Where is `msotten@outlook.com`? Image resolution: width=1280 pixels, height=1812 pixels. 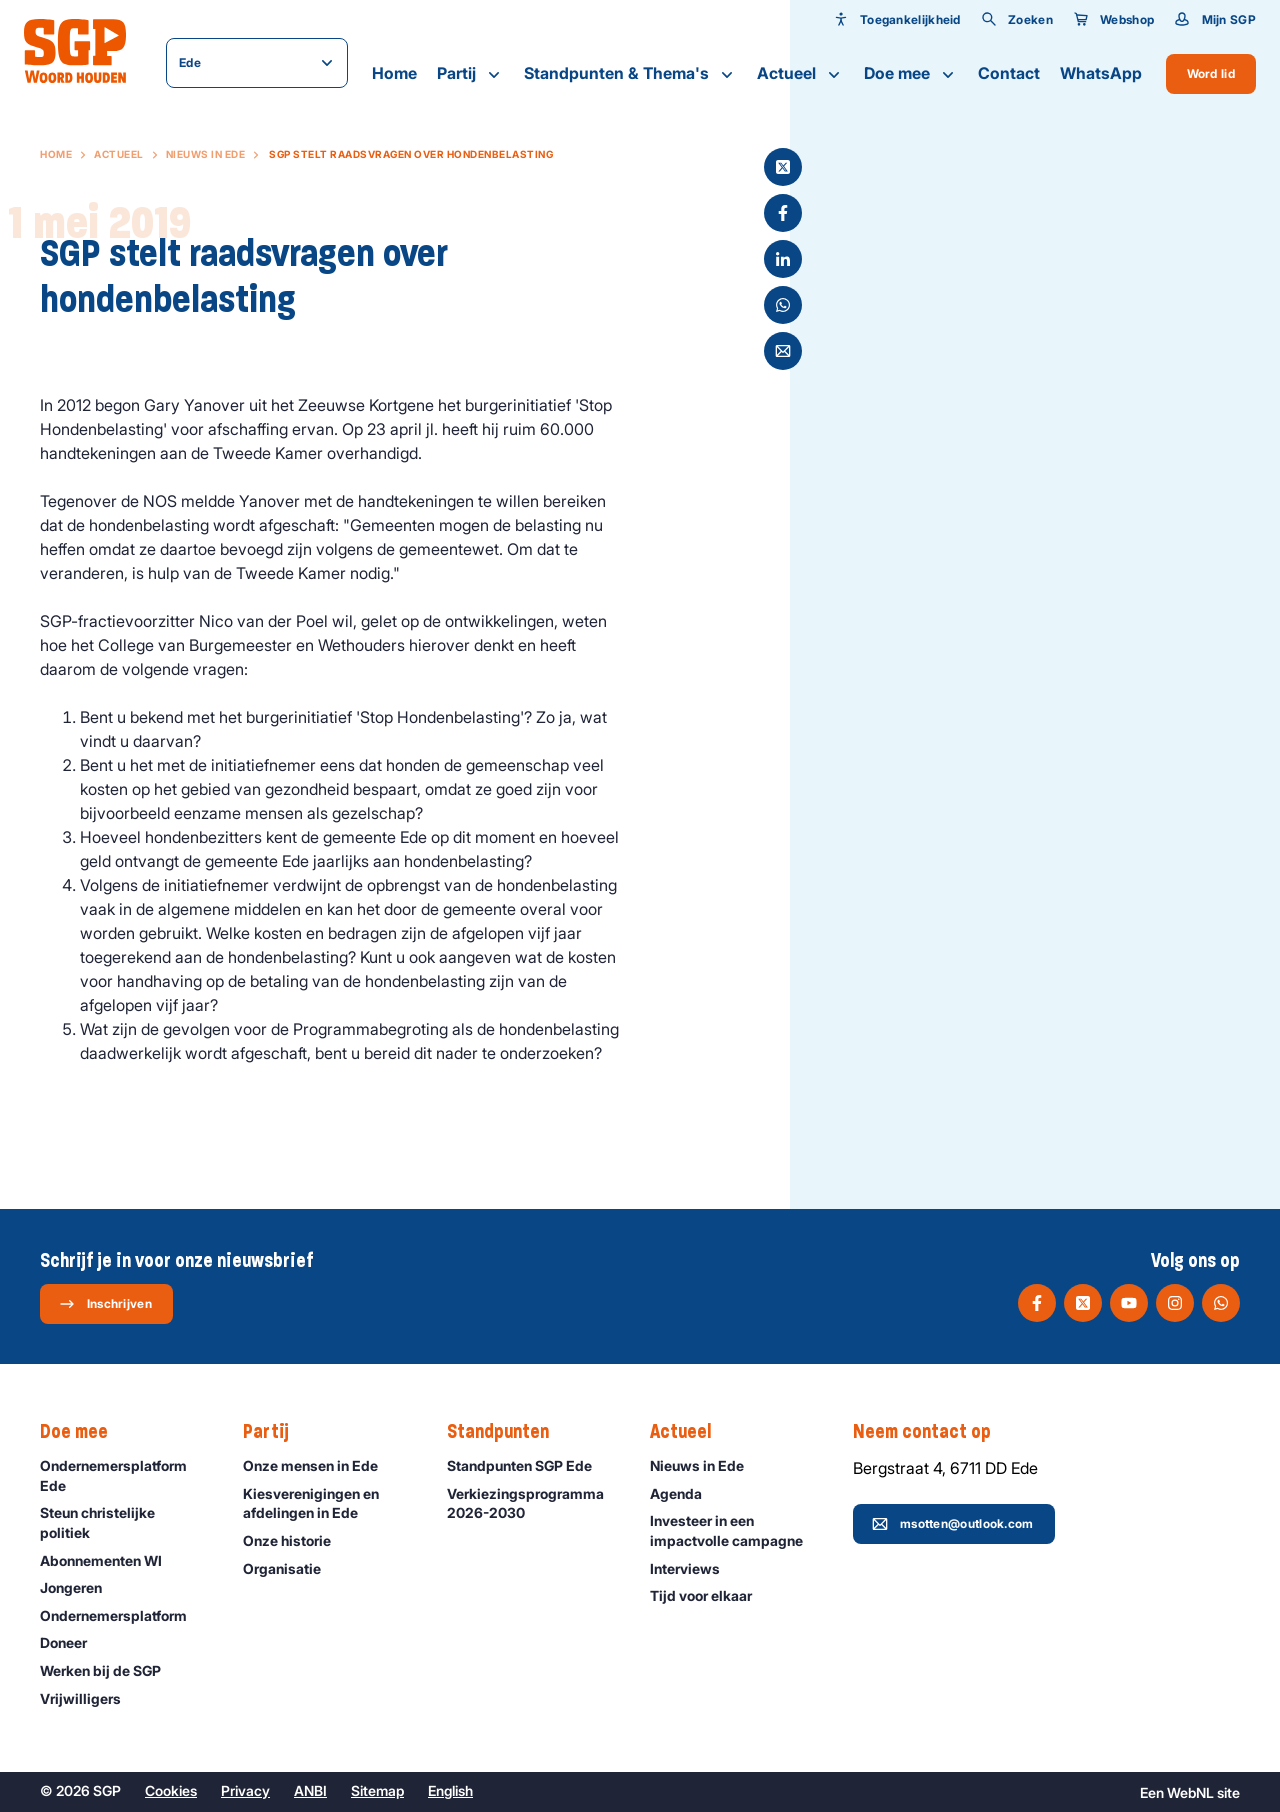
msotten@outlook.com is located at coordinates (953, 1524).